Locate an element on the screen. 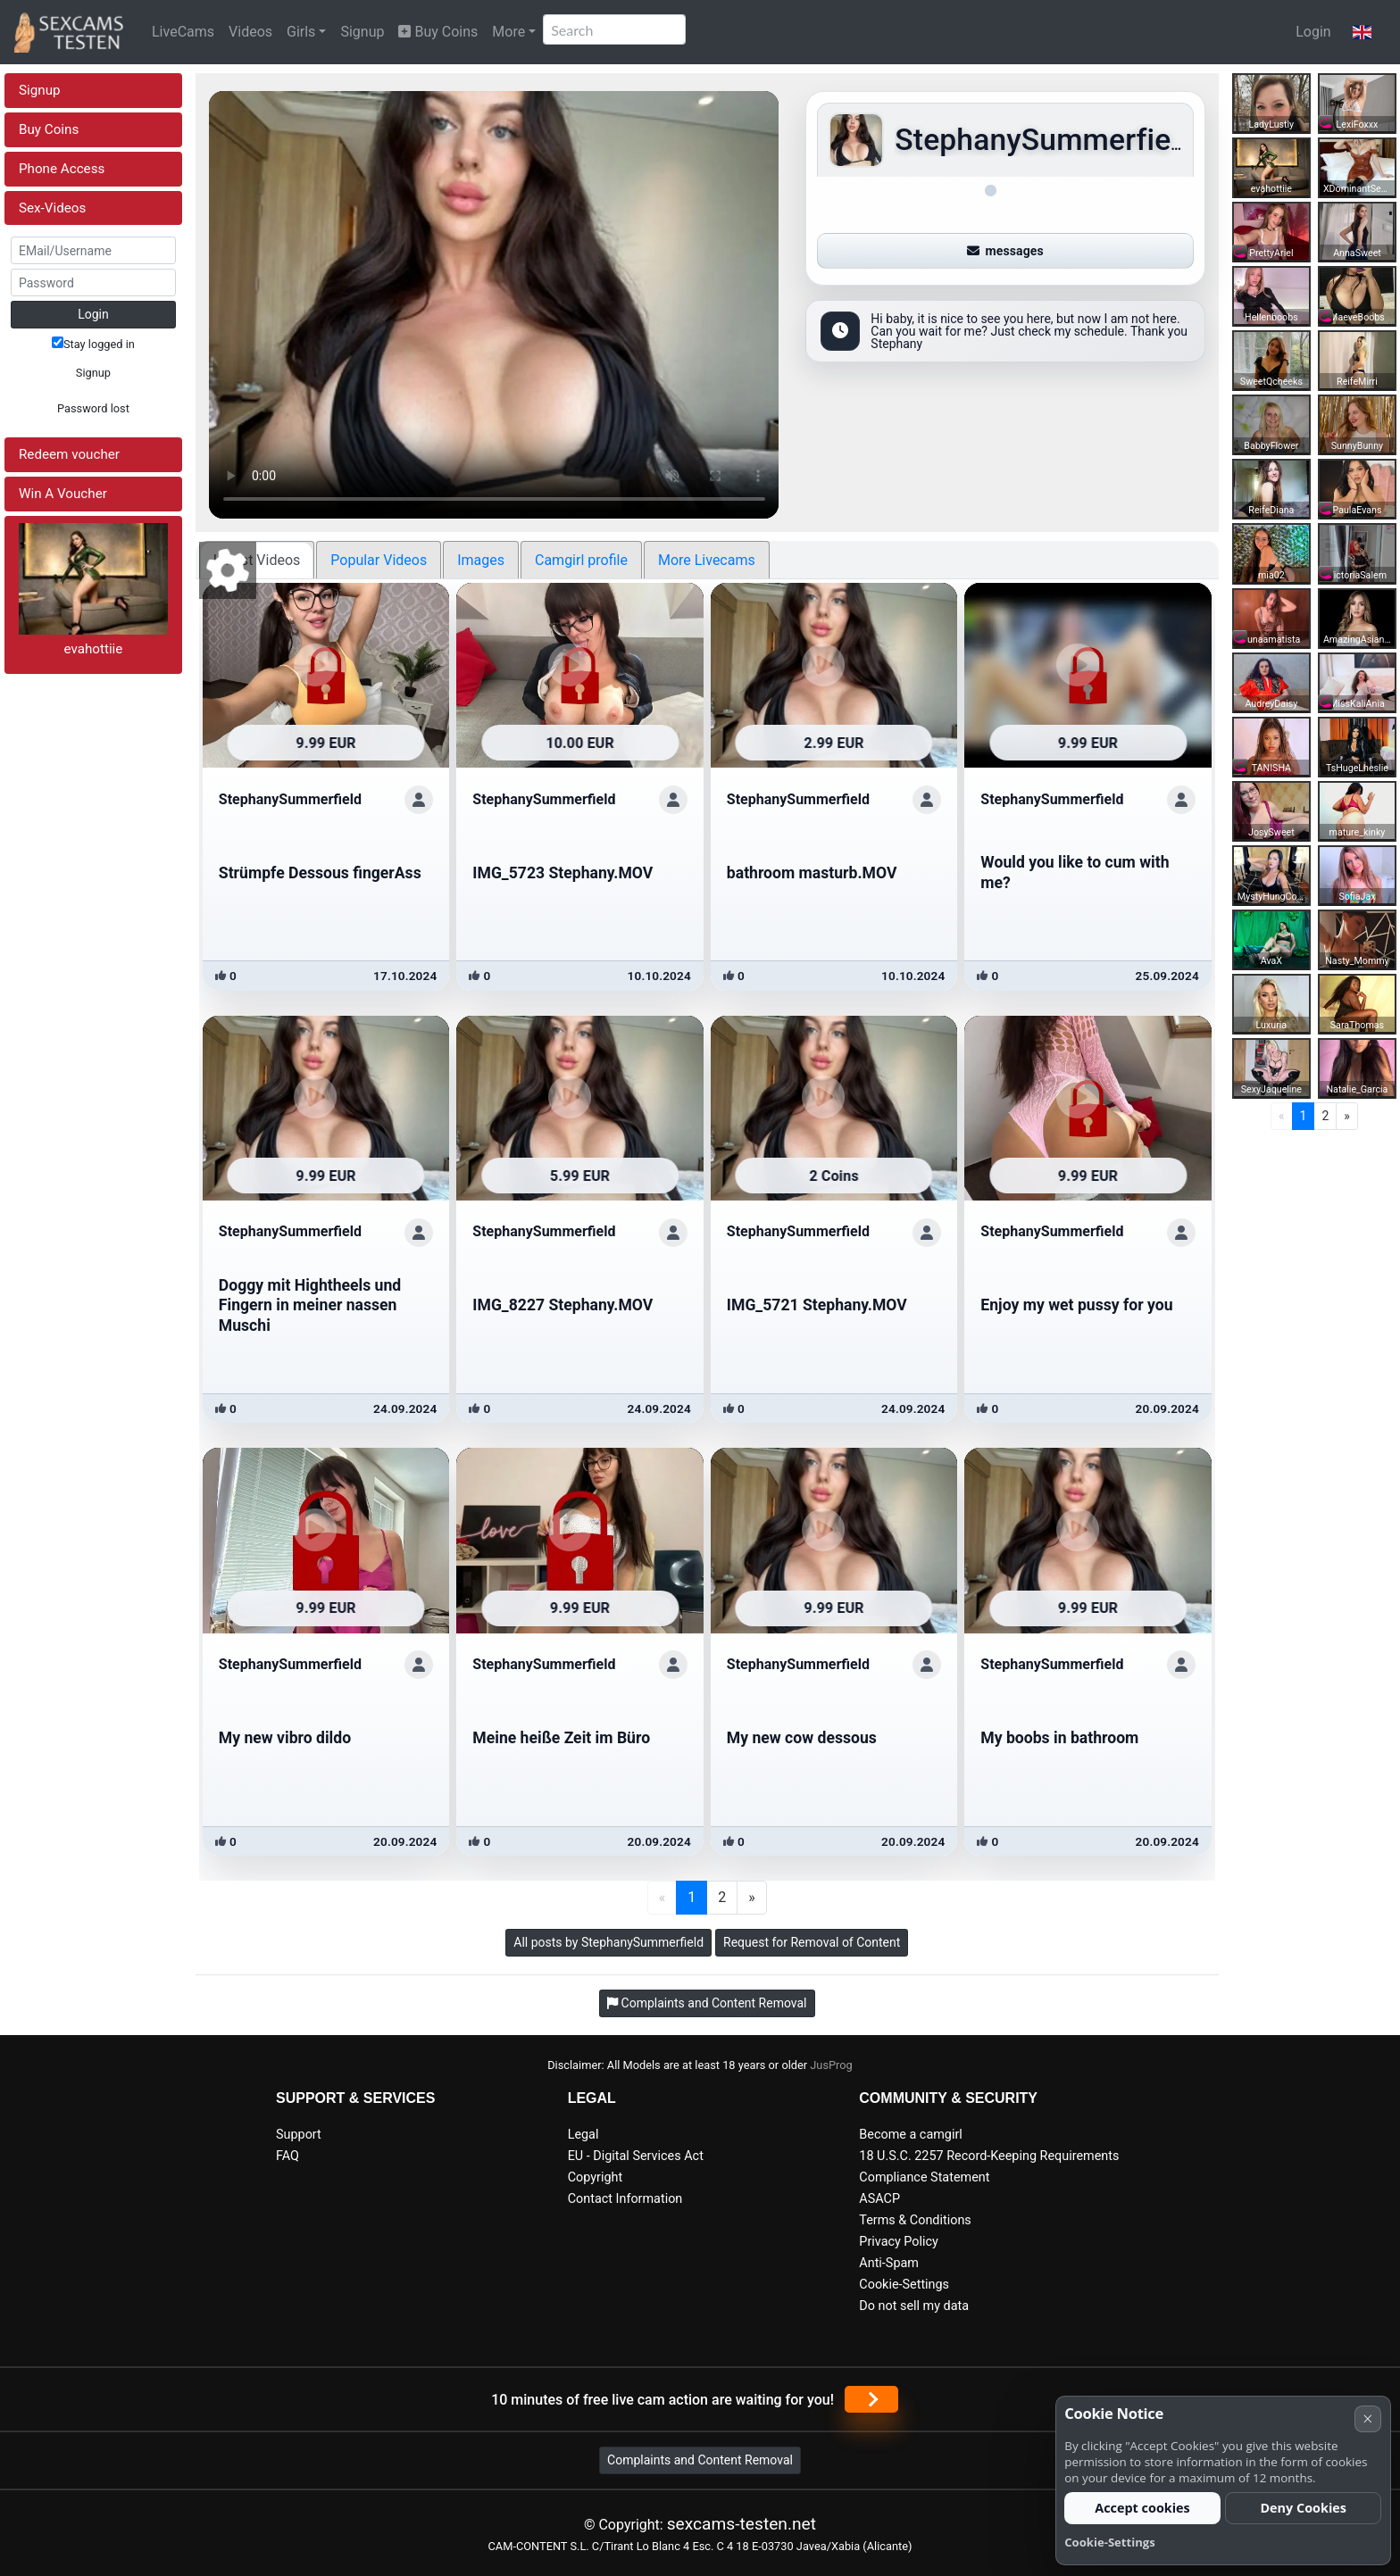  evahottiie is located at coordinates (92, 649).